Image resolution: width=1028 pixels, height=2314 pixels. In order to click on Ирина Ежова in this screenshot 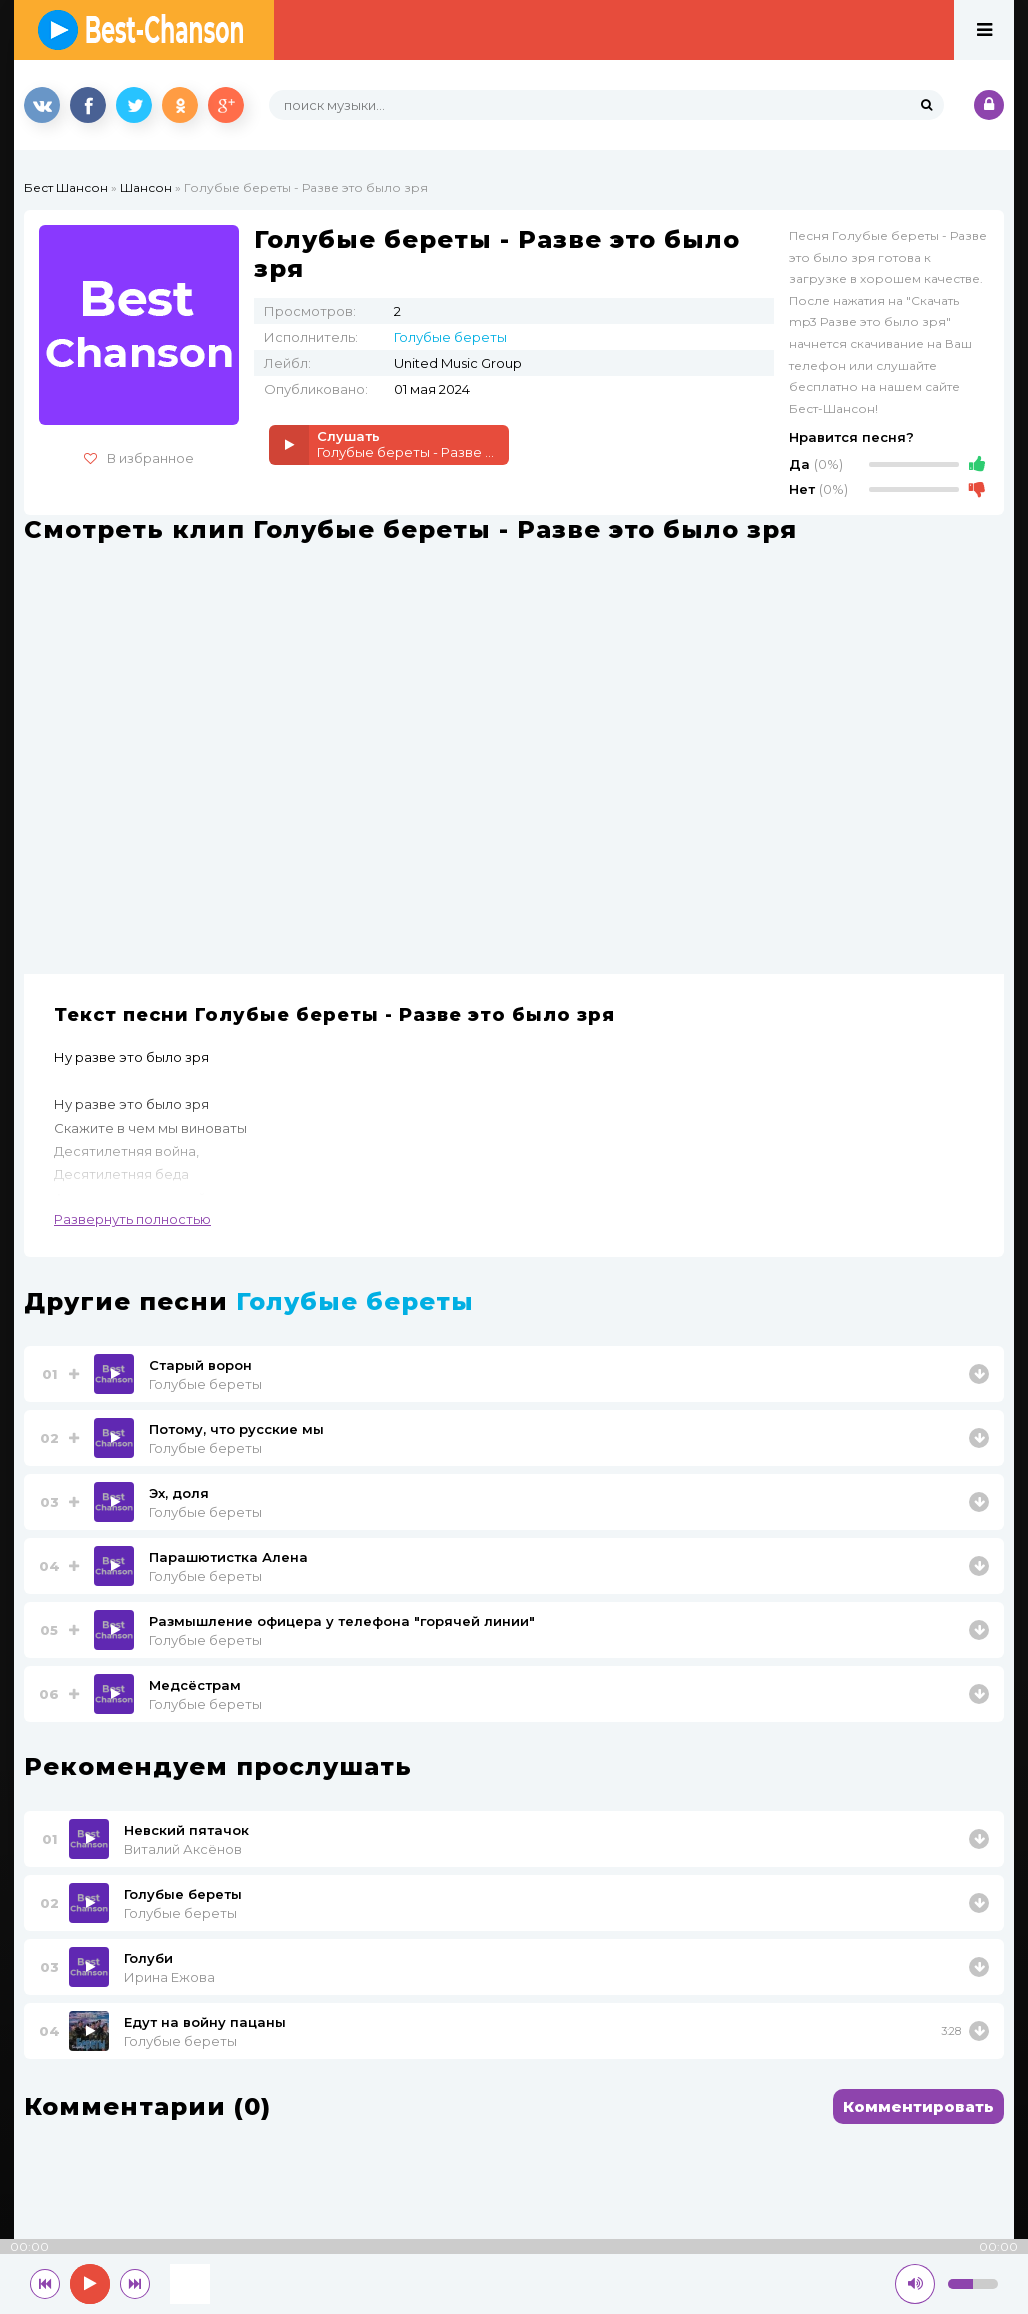, I will do `click(169, 1977)`.